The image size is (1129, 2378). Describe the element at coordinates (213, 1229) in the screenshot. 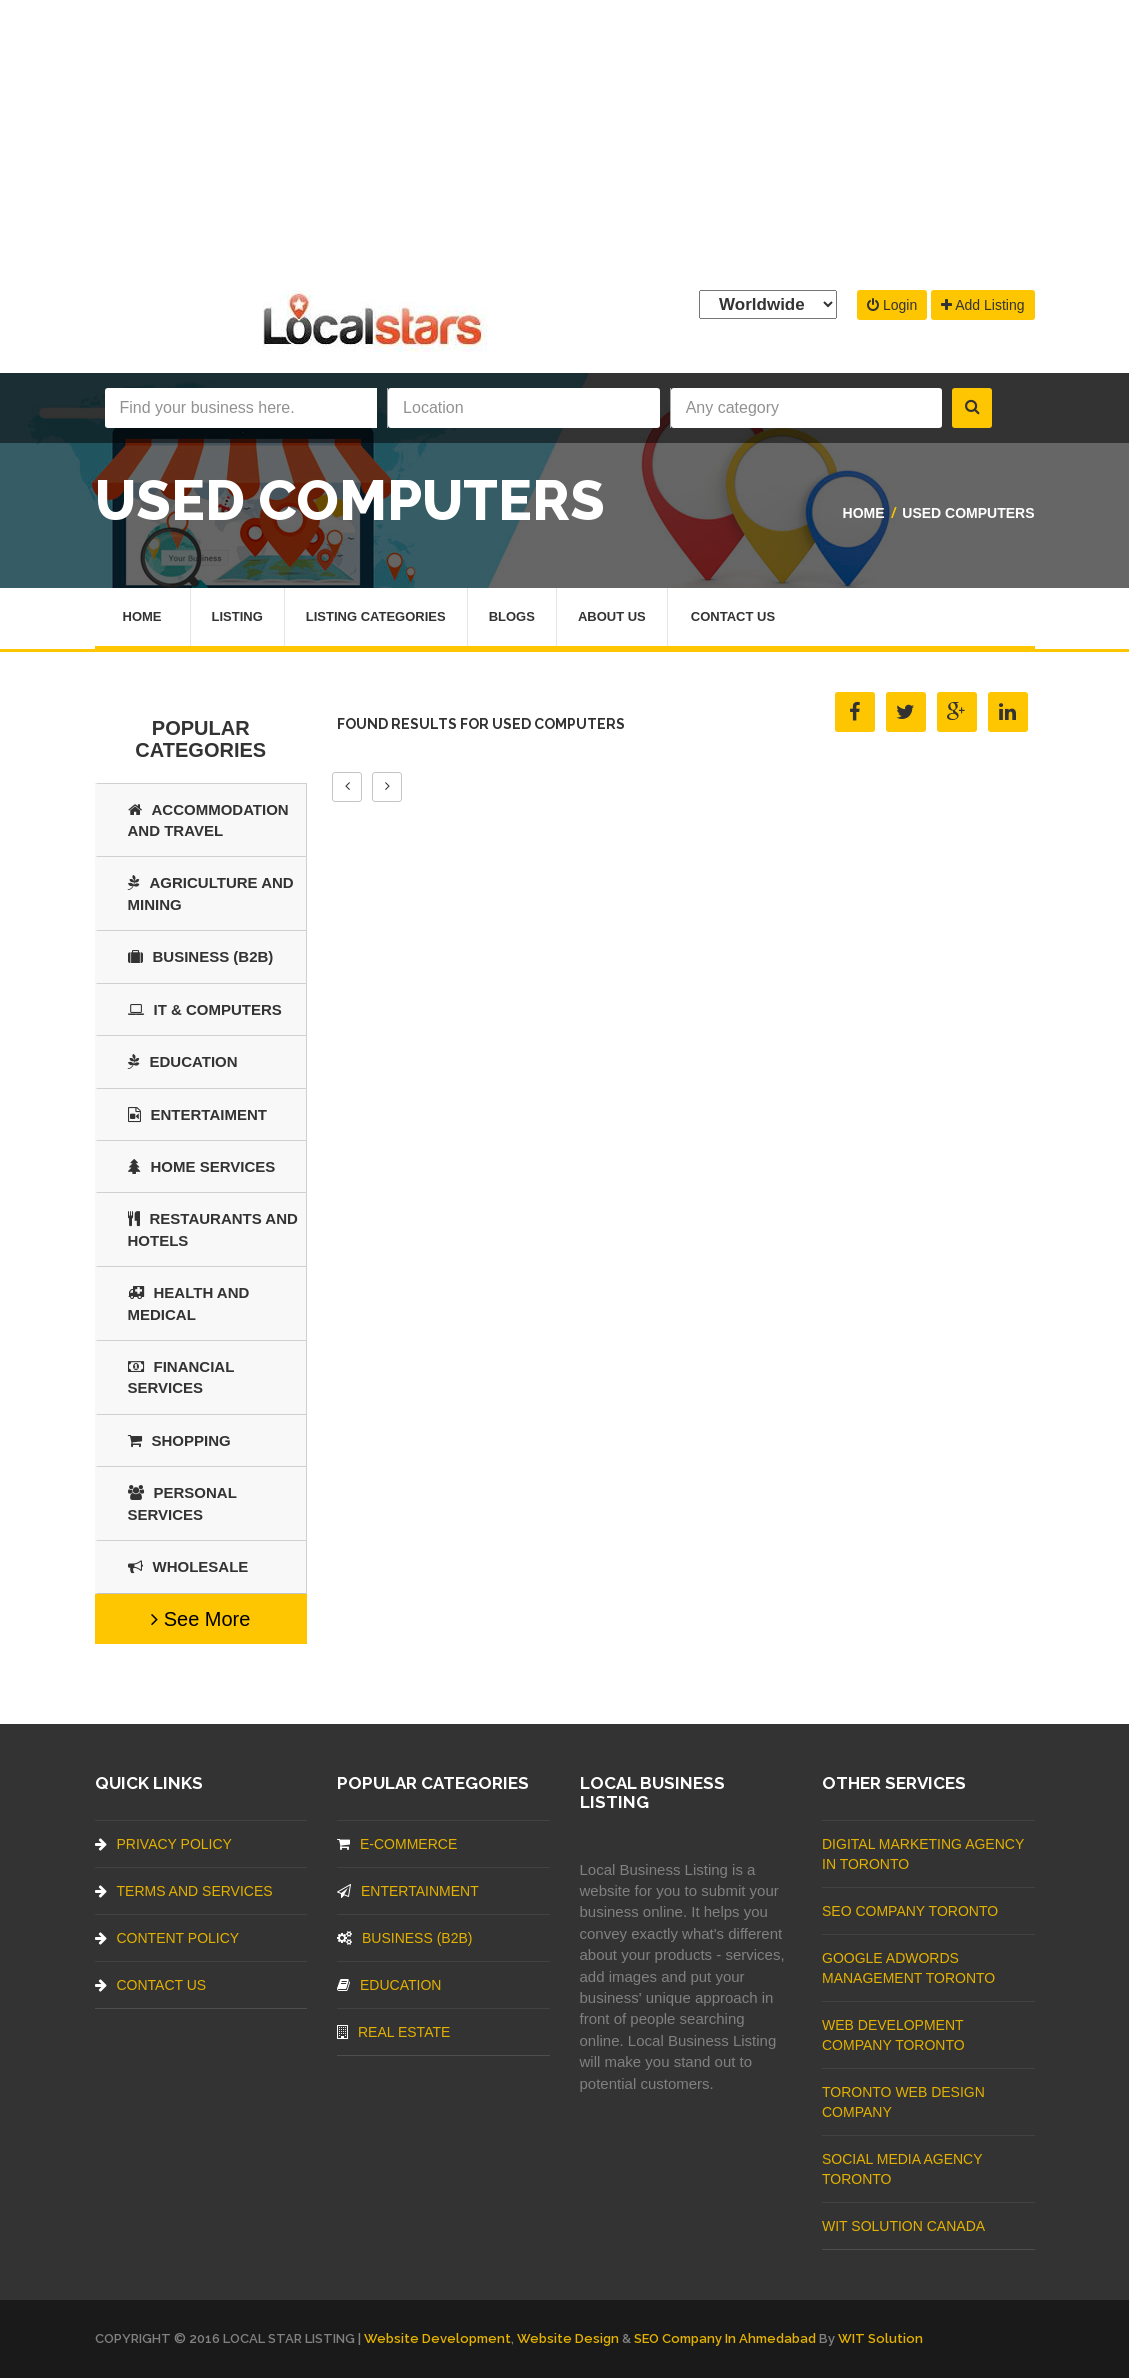

I see `Restaurants And Hotels` at that location.